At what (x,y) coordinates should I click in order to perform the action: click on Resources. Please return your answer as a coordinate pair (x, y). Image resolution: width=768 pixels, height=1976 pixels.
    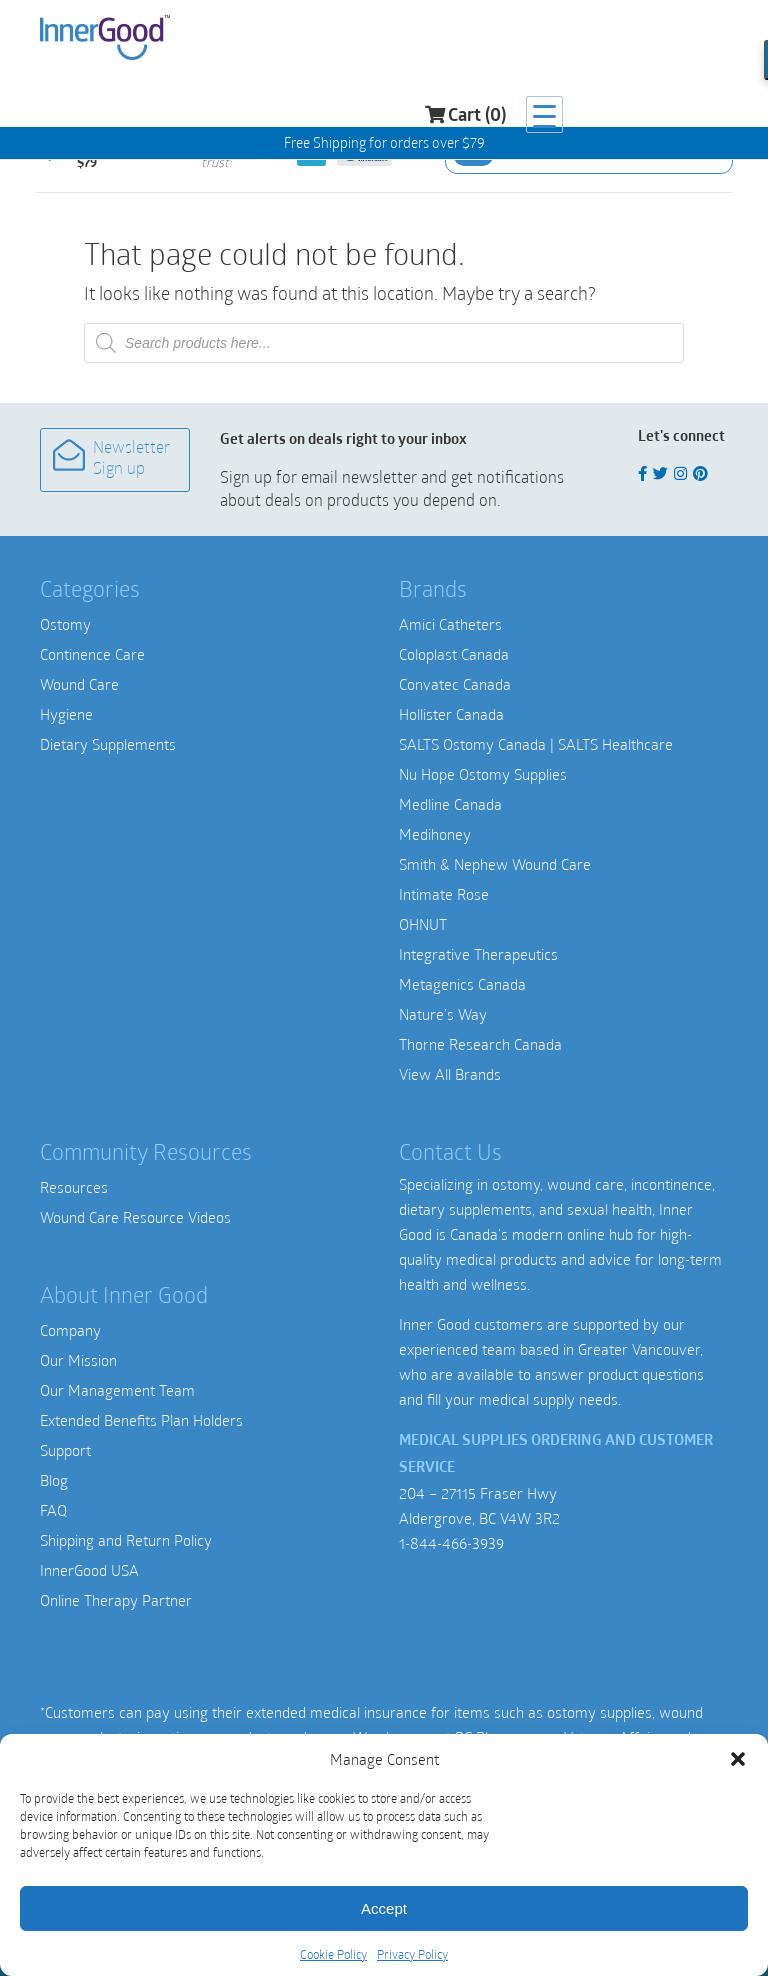
    Looking at the image, I should click on (74, 1187).